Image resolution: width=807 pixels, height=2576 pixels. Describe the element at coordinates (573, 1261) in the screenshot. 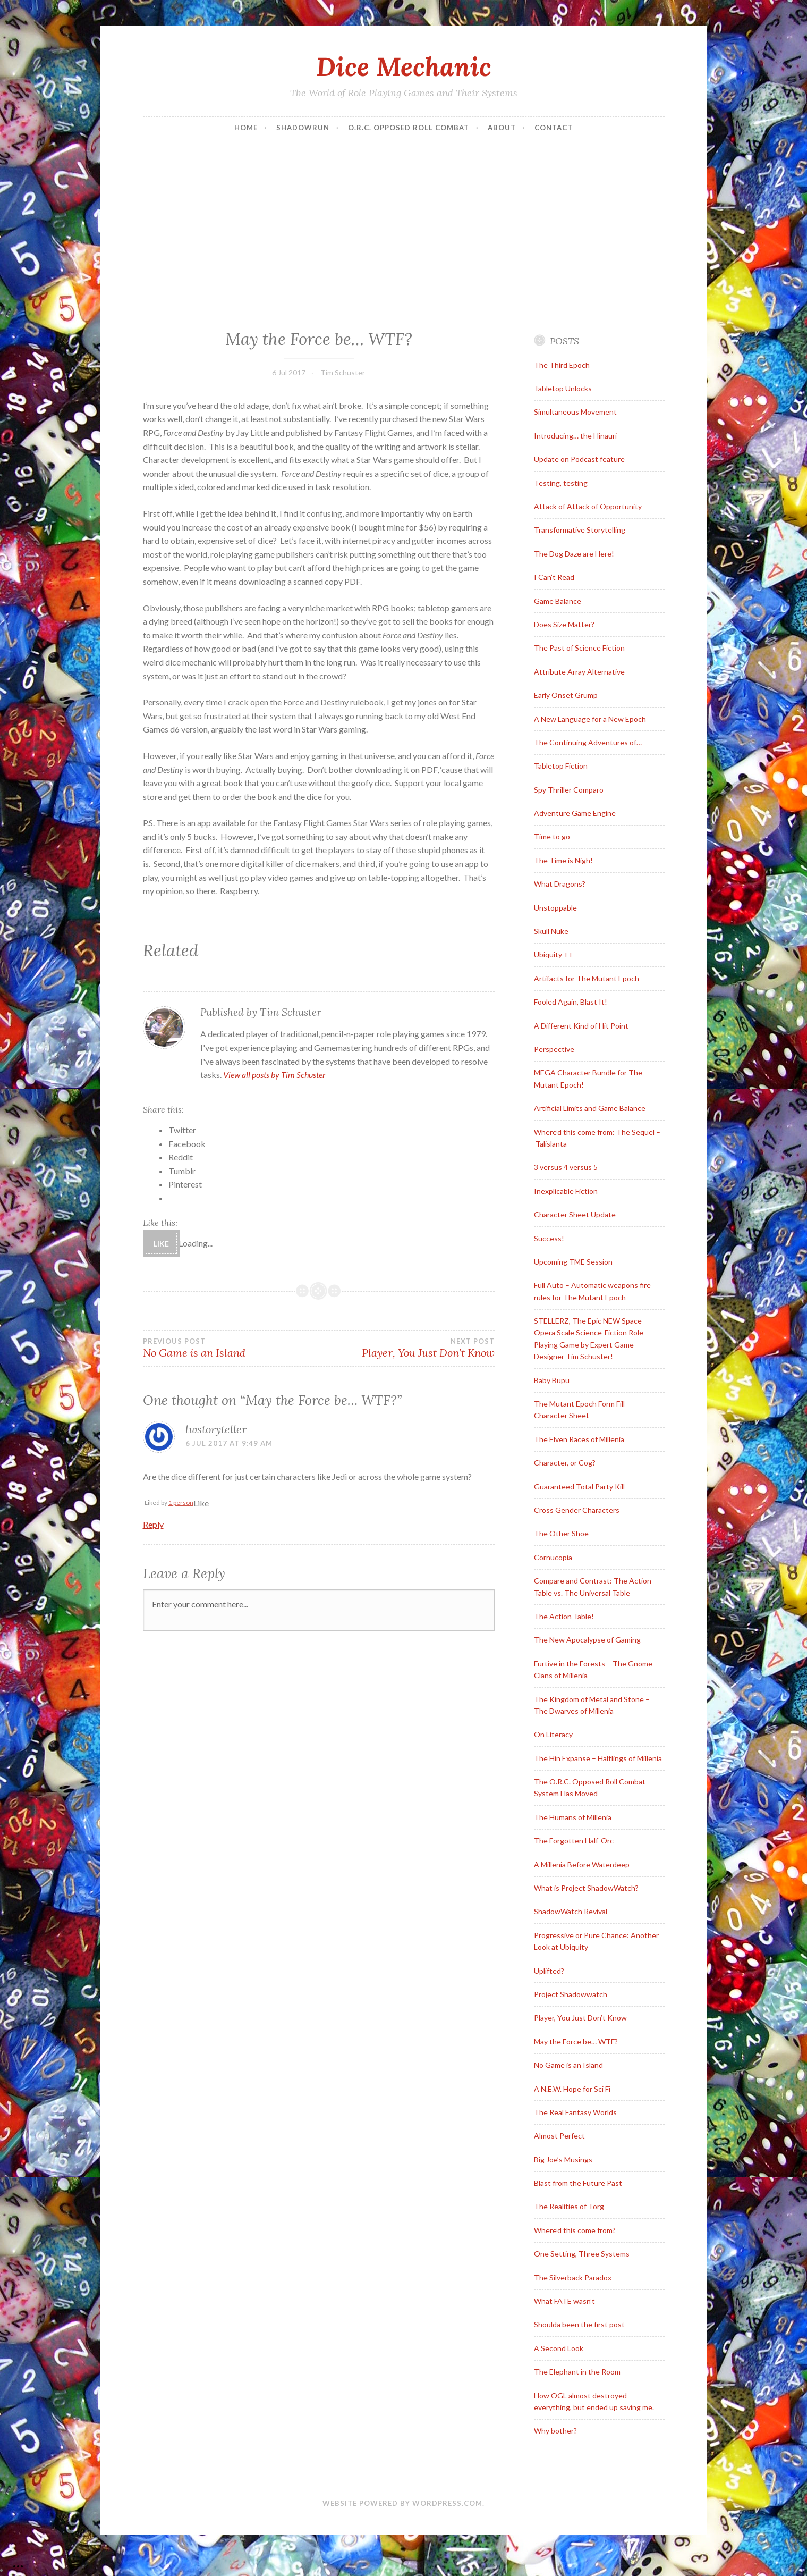

I see `Upcoming TME Session` at that location.